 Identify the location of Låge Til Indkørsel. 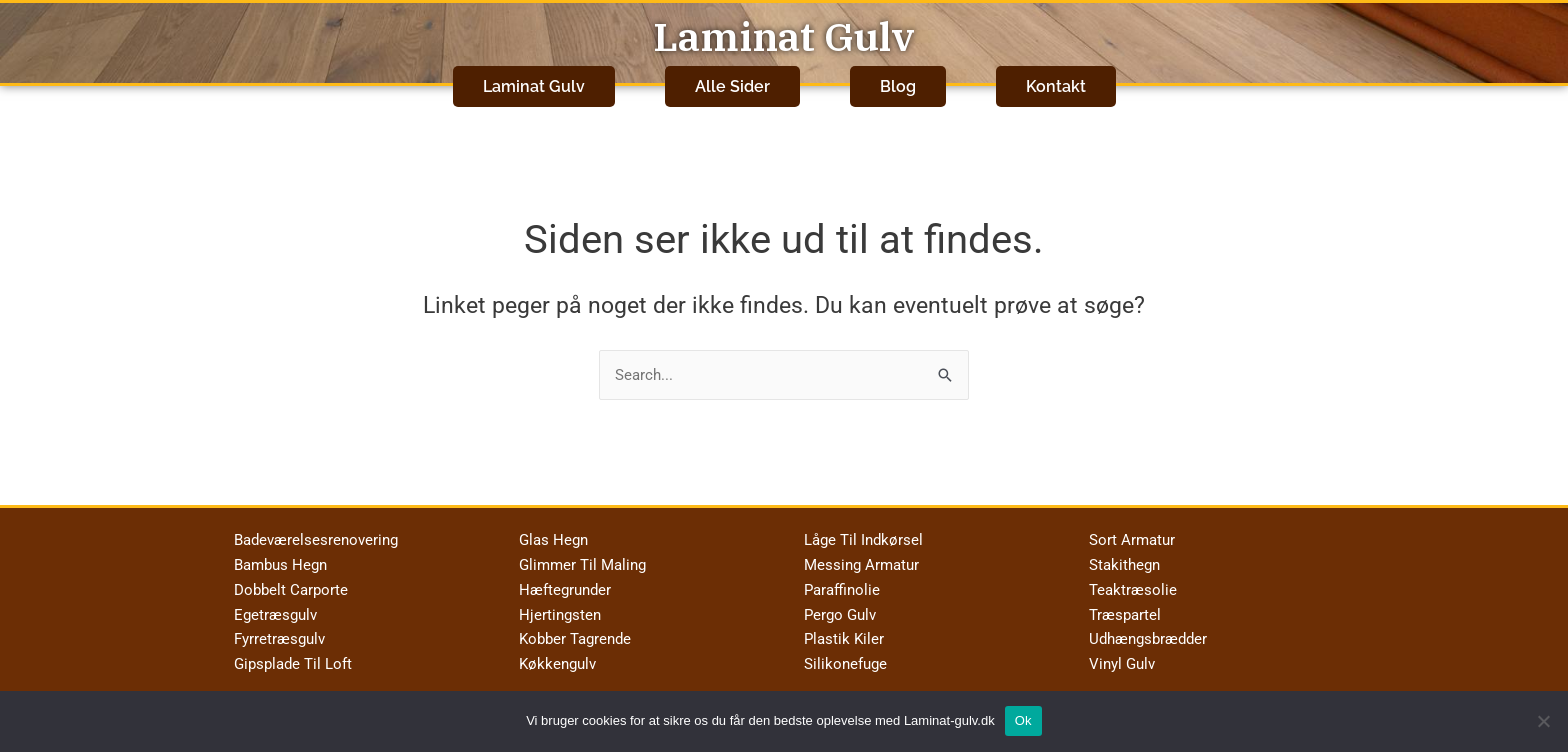
(863, 532).